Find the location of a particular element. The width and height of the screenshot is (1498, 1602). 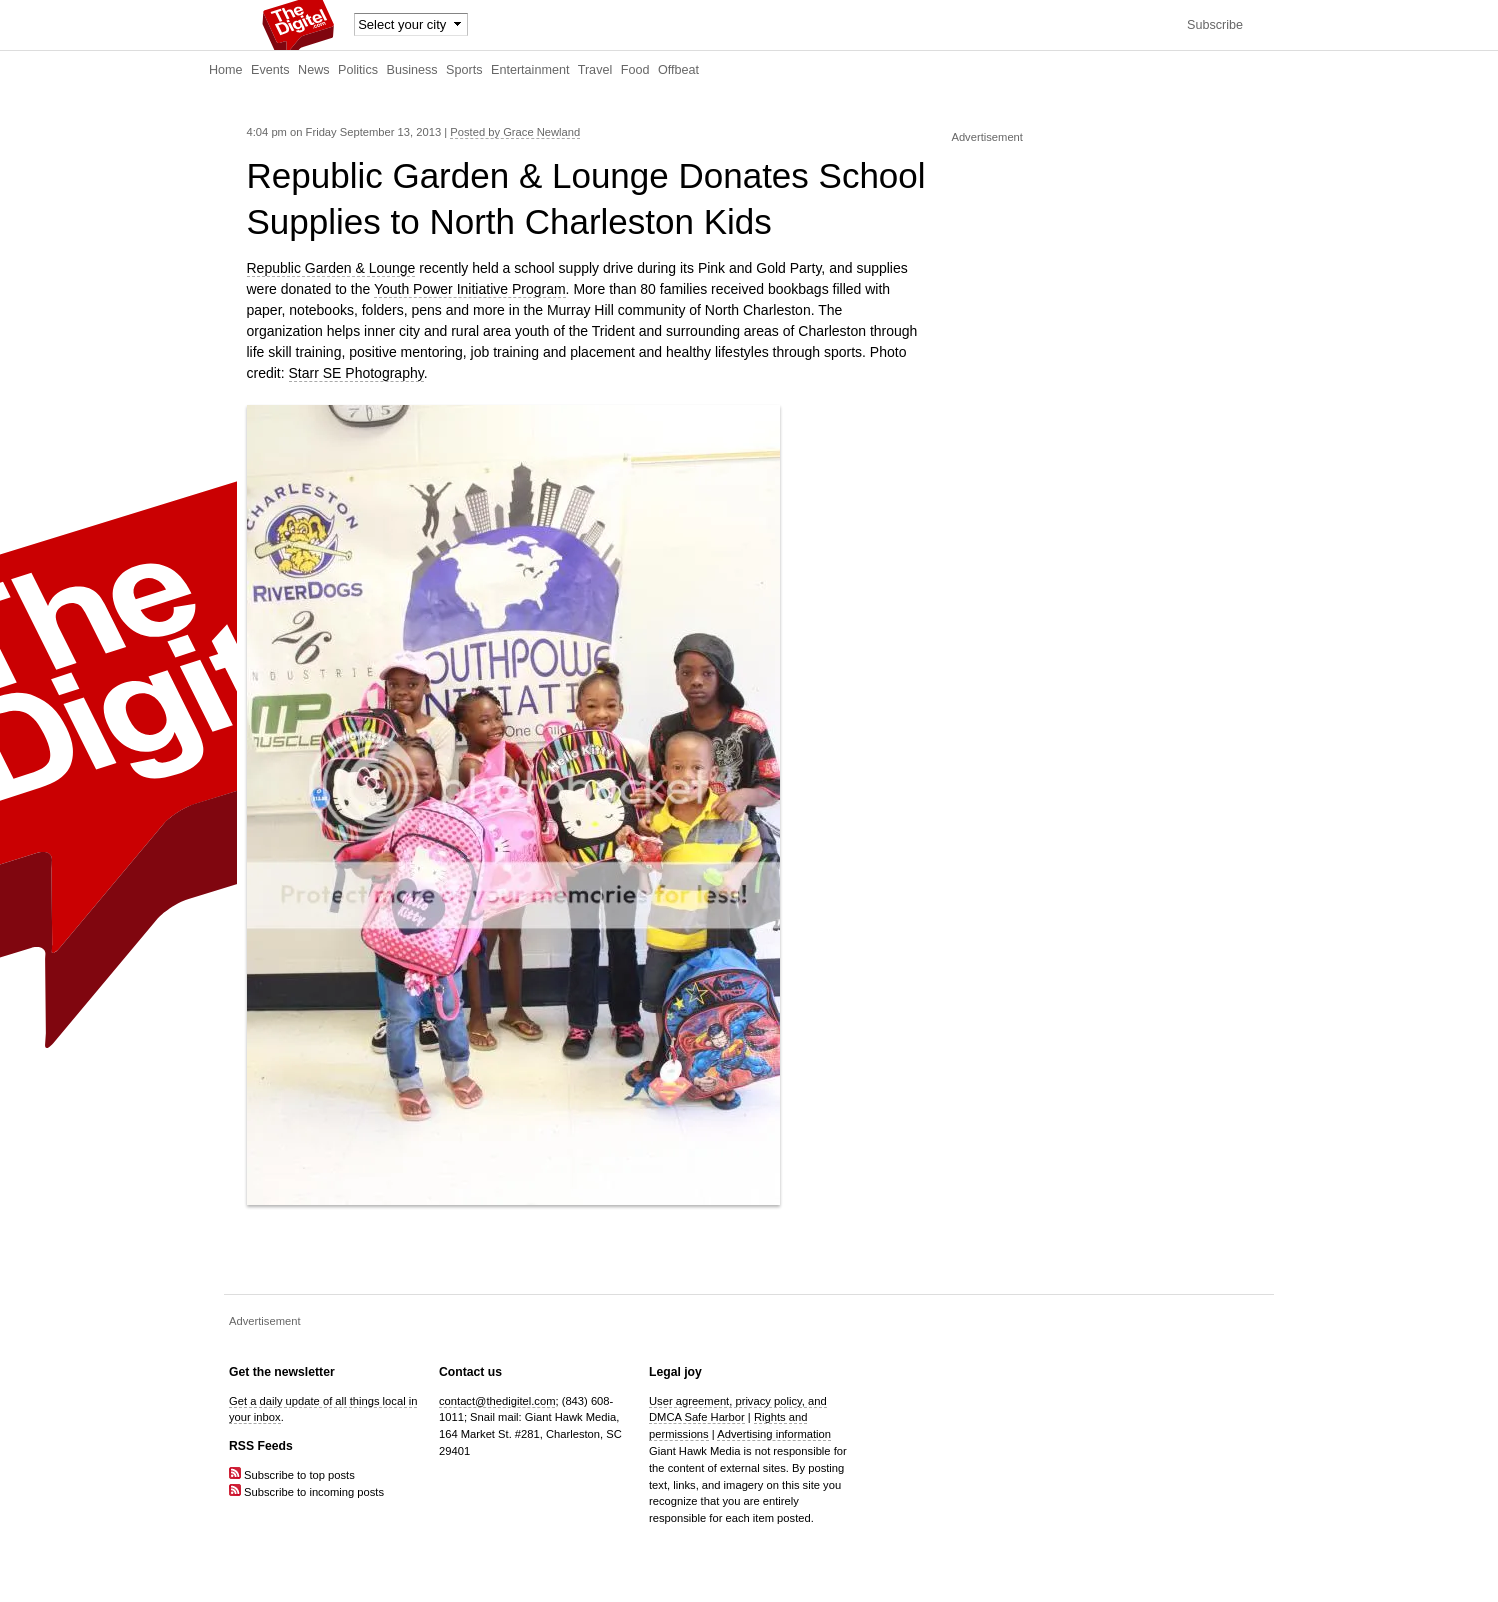

Travel is located at coordinates (595, 70).